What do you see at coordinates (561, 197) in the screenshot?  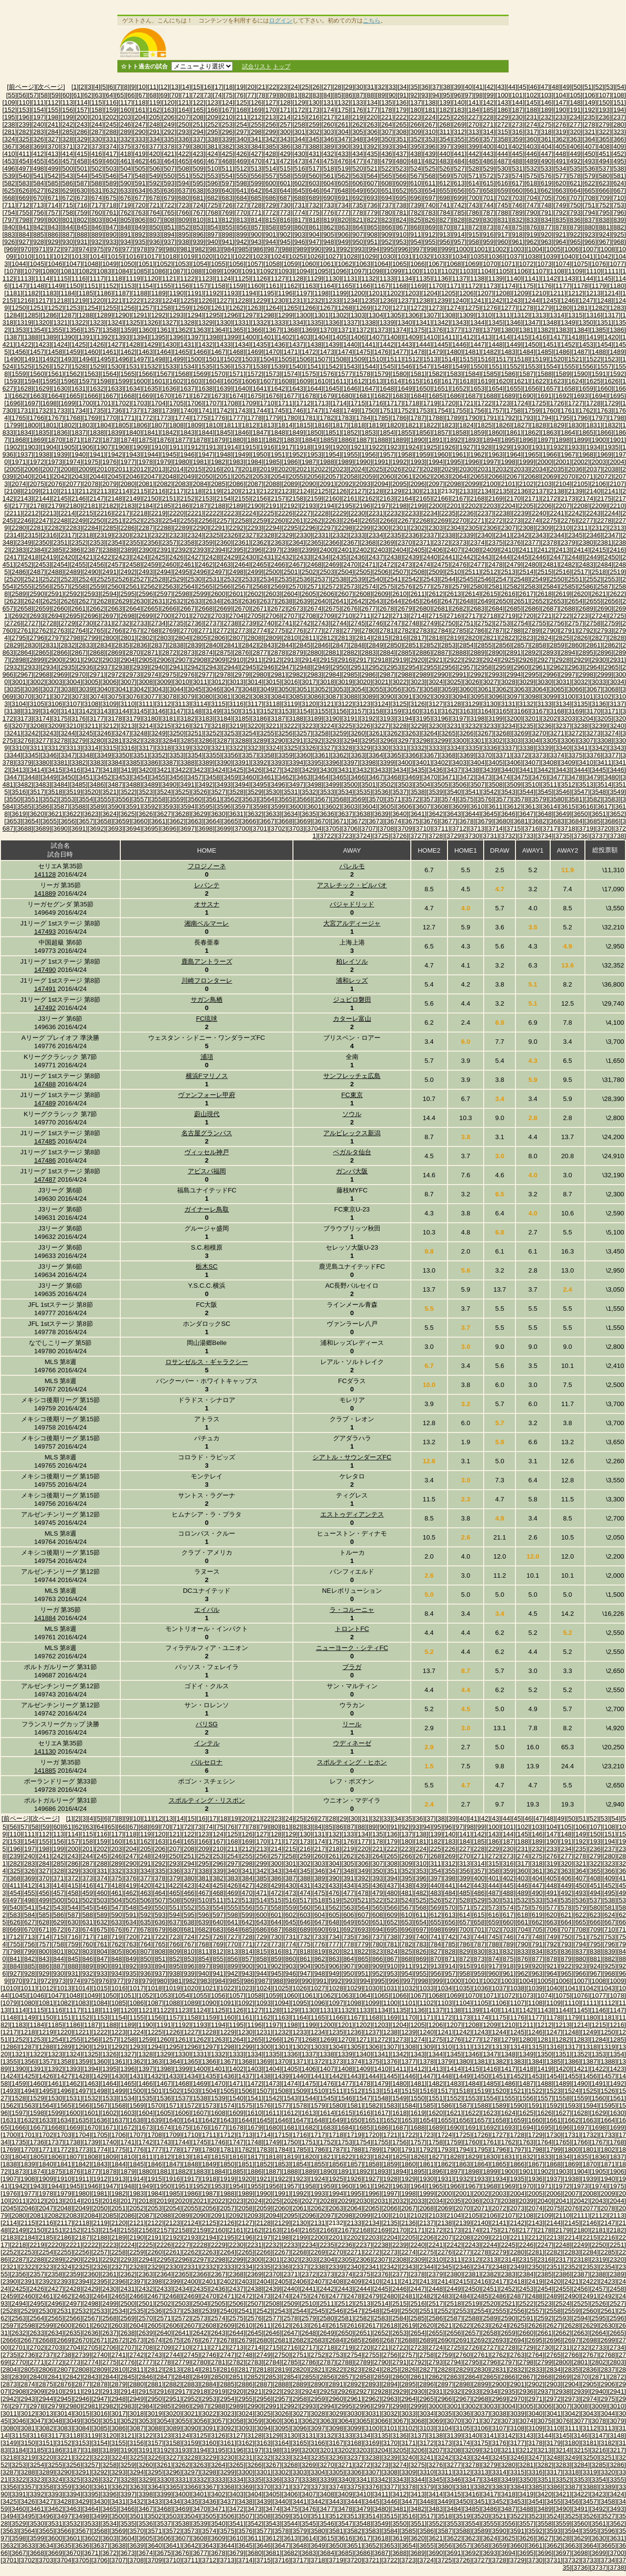 I see `[706]` at bounding box center [561, 197].